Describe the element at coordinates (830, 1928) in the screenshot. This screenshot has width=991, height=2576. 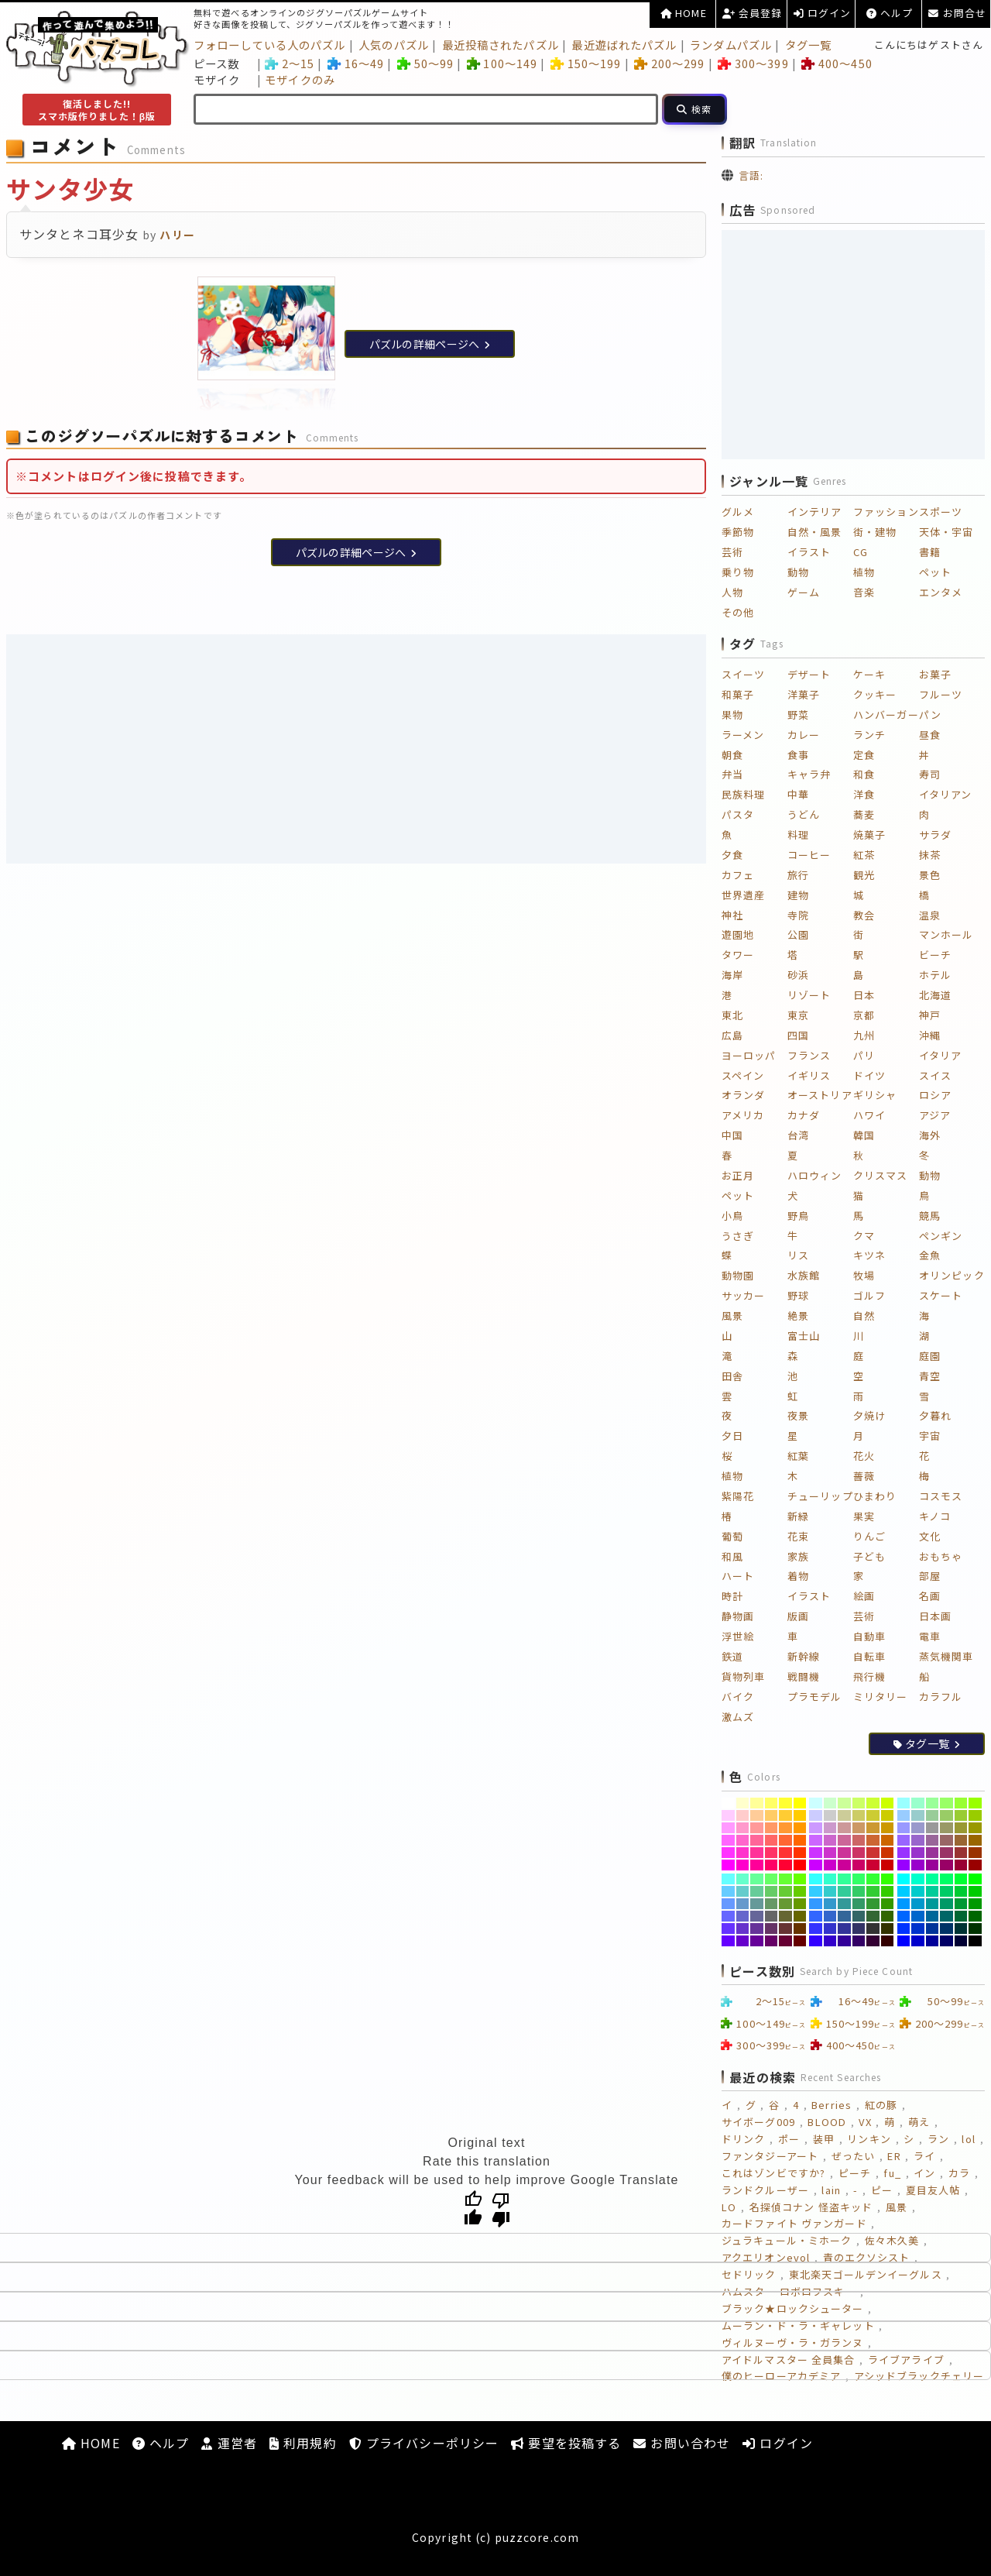
I see `[#3333CC]` at that location.